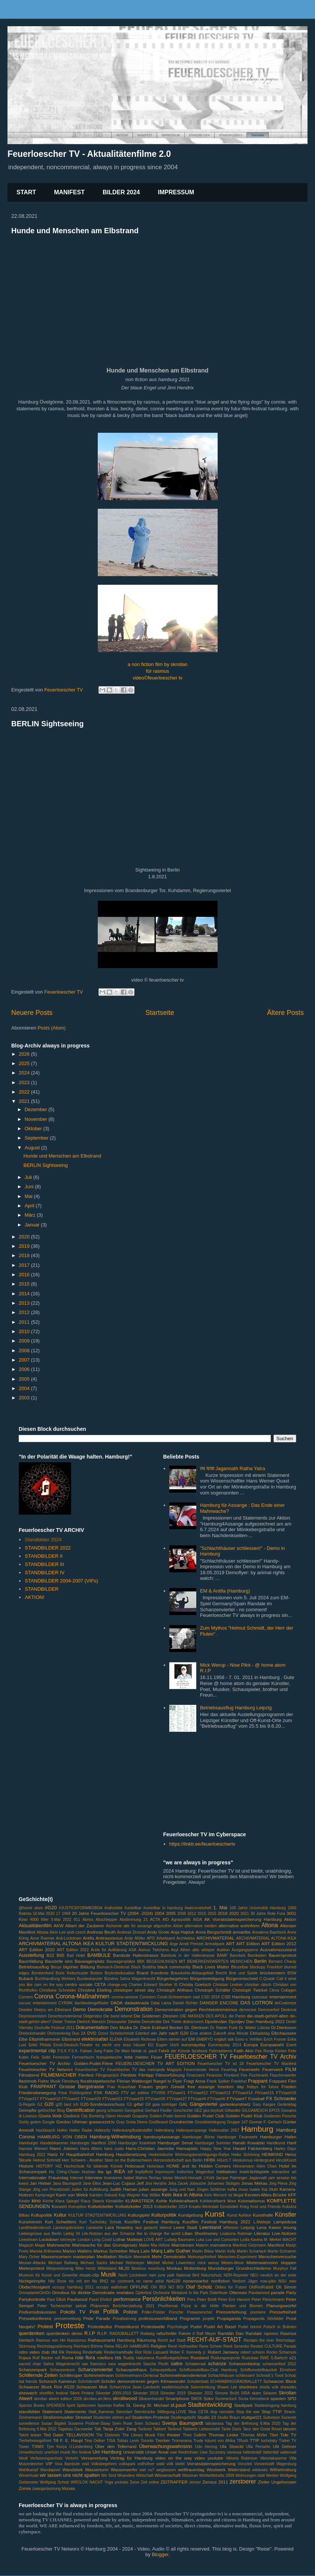 The width and height of the screenshot is (315, 2576). Describe the element at coordinates (118, 2352) in the screenshot. I see `Rindermarkthalle` at that location.